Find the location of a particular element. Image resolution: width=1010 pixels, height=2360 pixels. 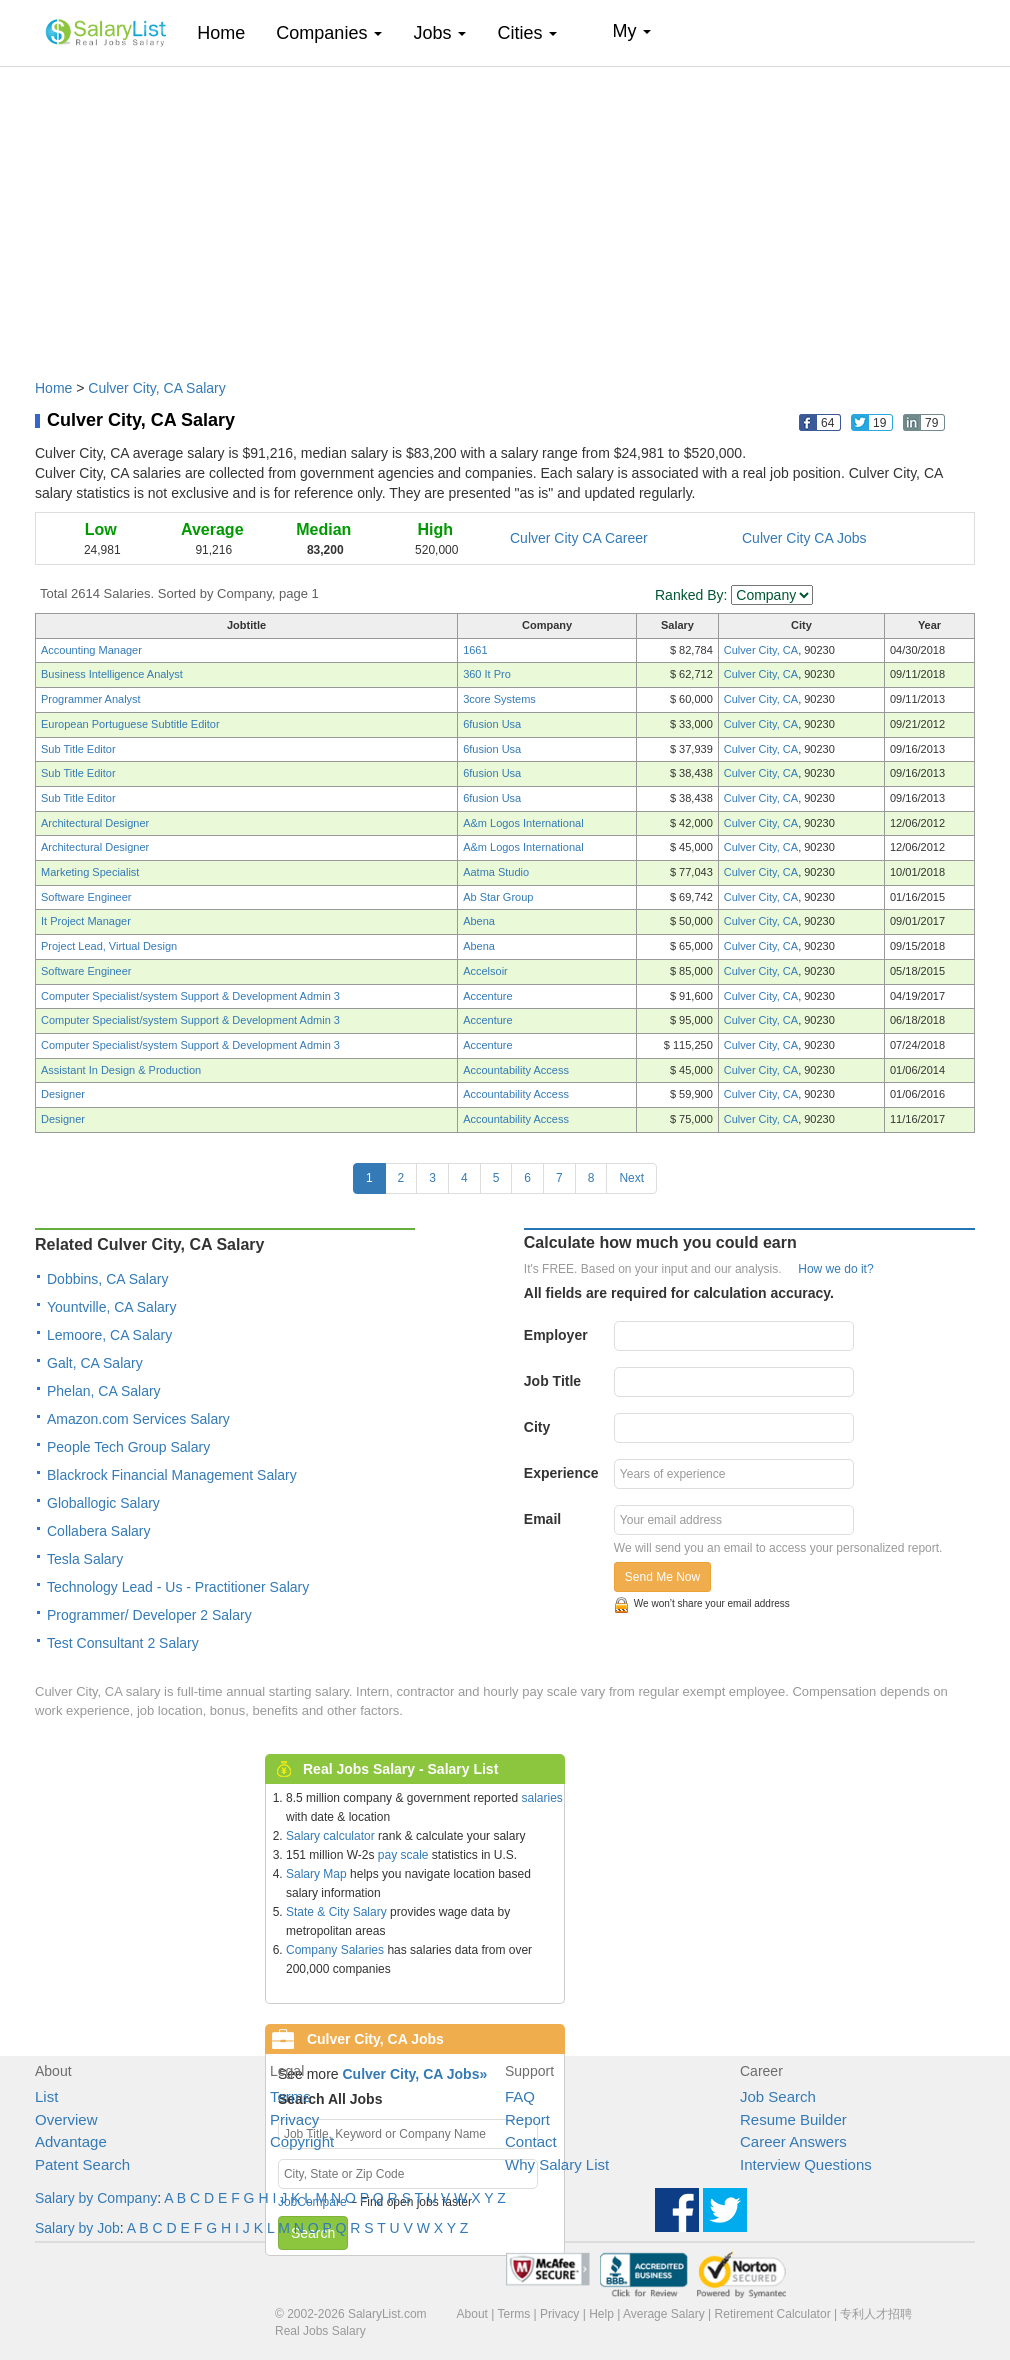

Ab Star Group is located at coordinates (498, 897).